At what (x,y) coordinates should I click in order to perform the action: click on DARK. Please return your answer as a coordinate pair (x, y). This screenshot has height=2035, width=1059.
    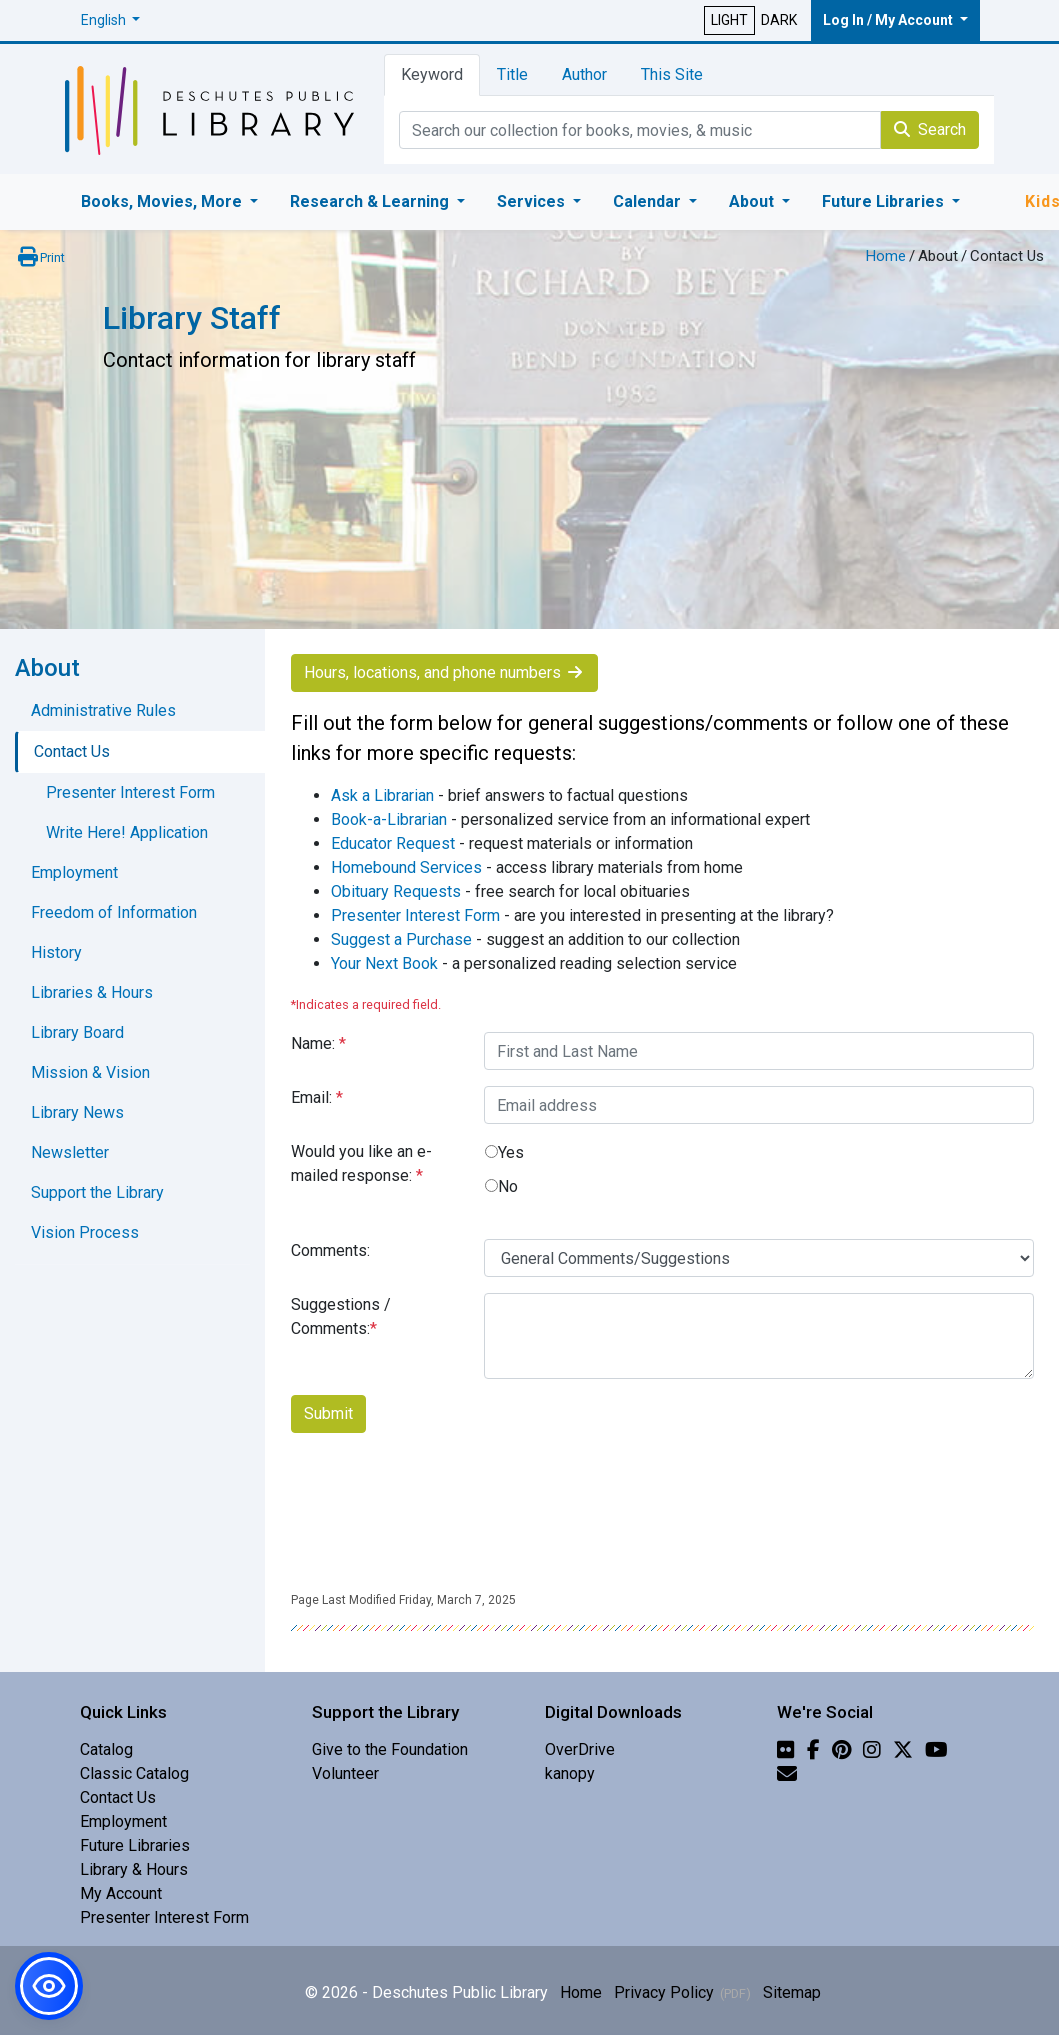
    Looking at the image, I should click on (779, 20).